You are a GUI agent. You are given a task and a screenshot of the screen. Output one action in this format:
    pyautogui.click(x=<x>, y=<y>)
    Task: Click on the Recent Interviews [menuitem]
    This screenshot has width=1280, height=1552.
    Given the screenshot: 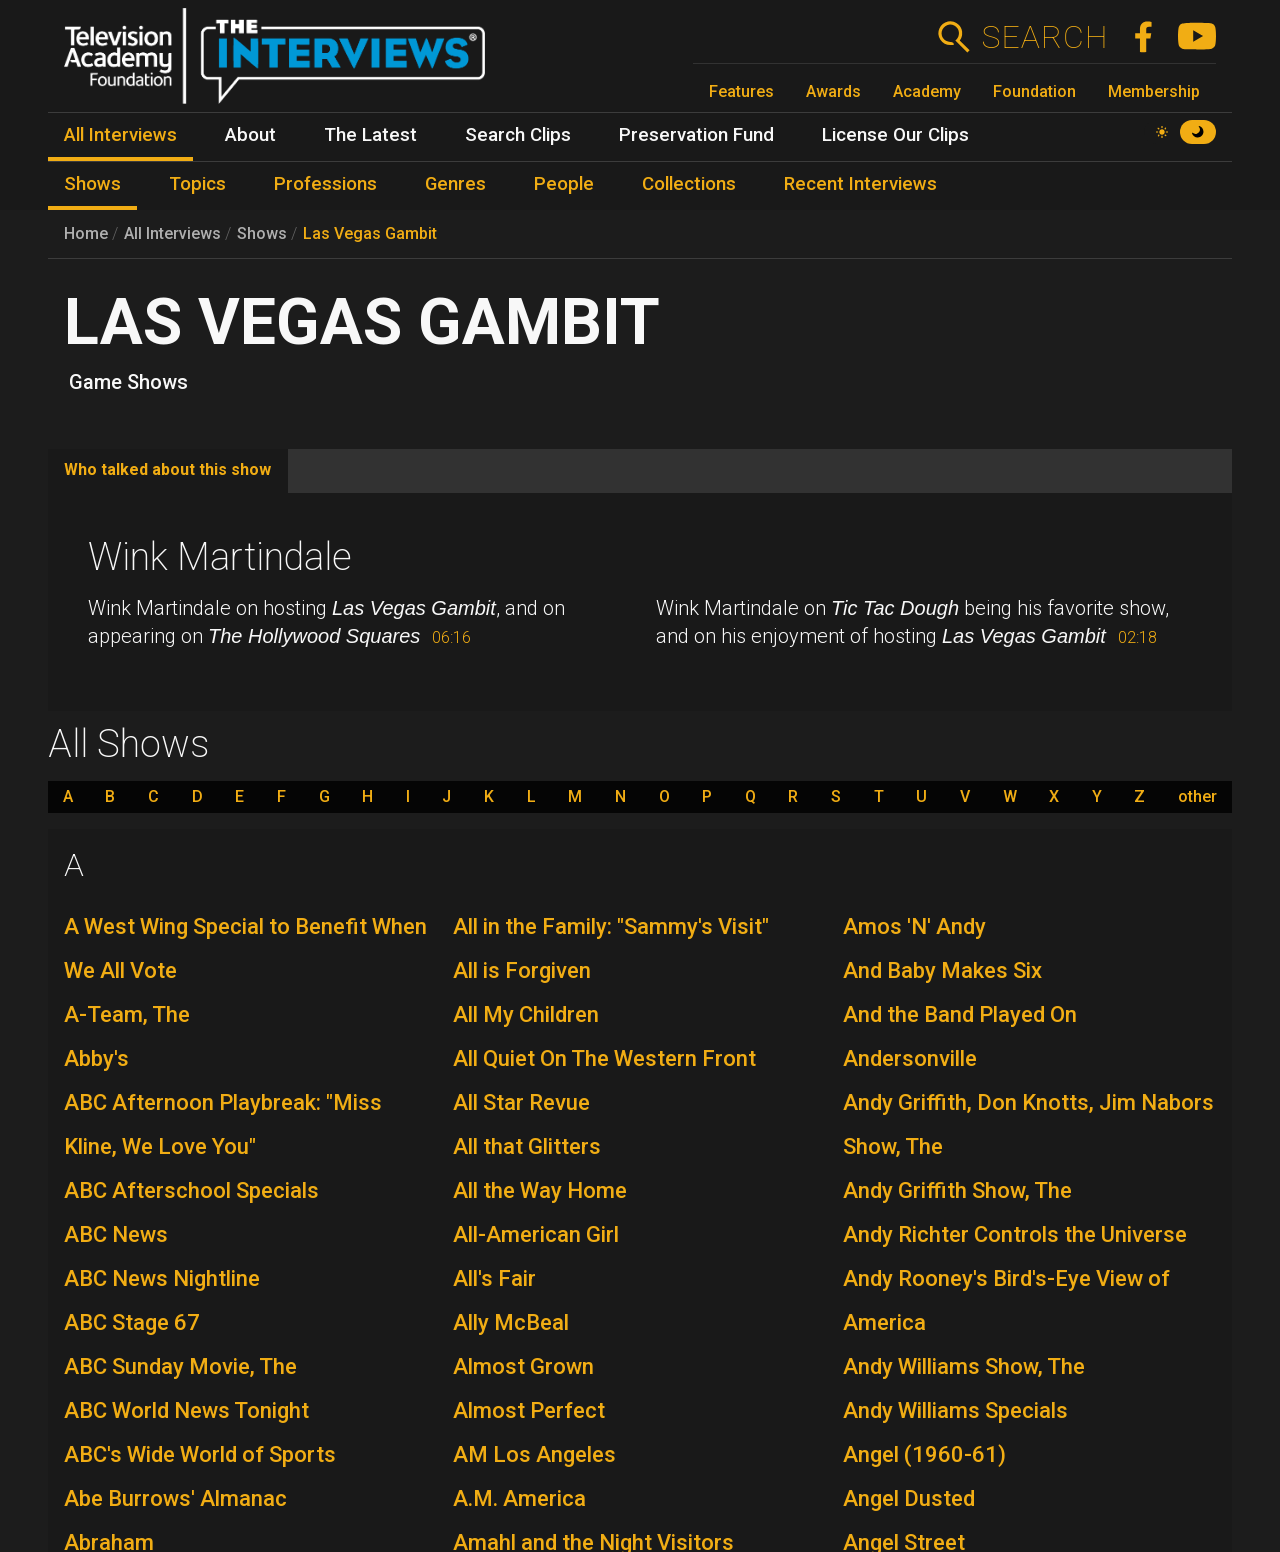 What is the action you would take?
    pyautogui.click(x=860, y=184)
    